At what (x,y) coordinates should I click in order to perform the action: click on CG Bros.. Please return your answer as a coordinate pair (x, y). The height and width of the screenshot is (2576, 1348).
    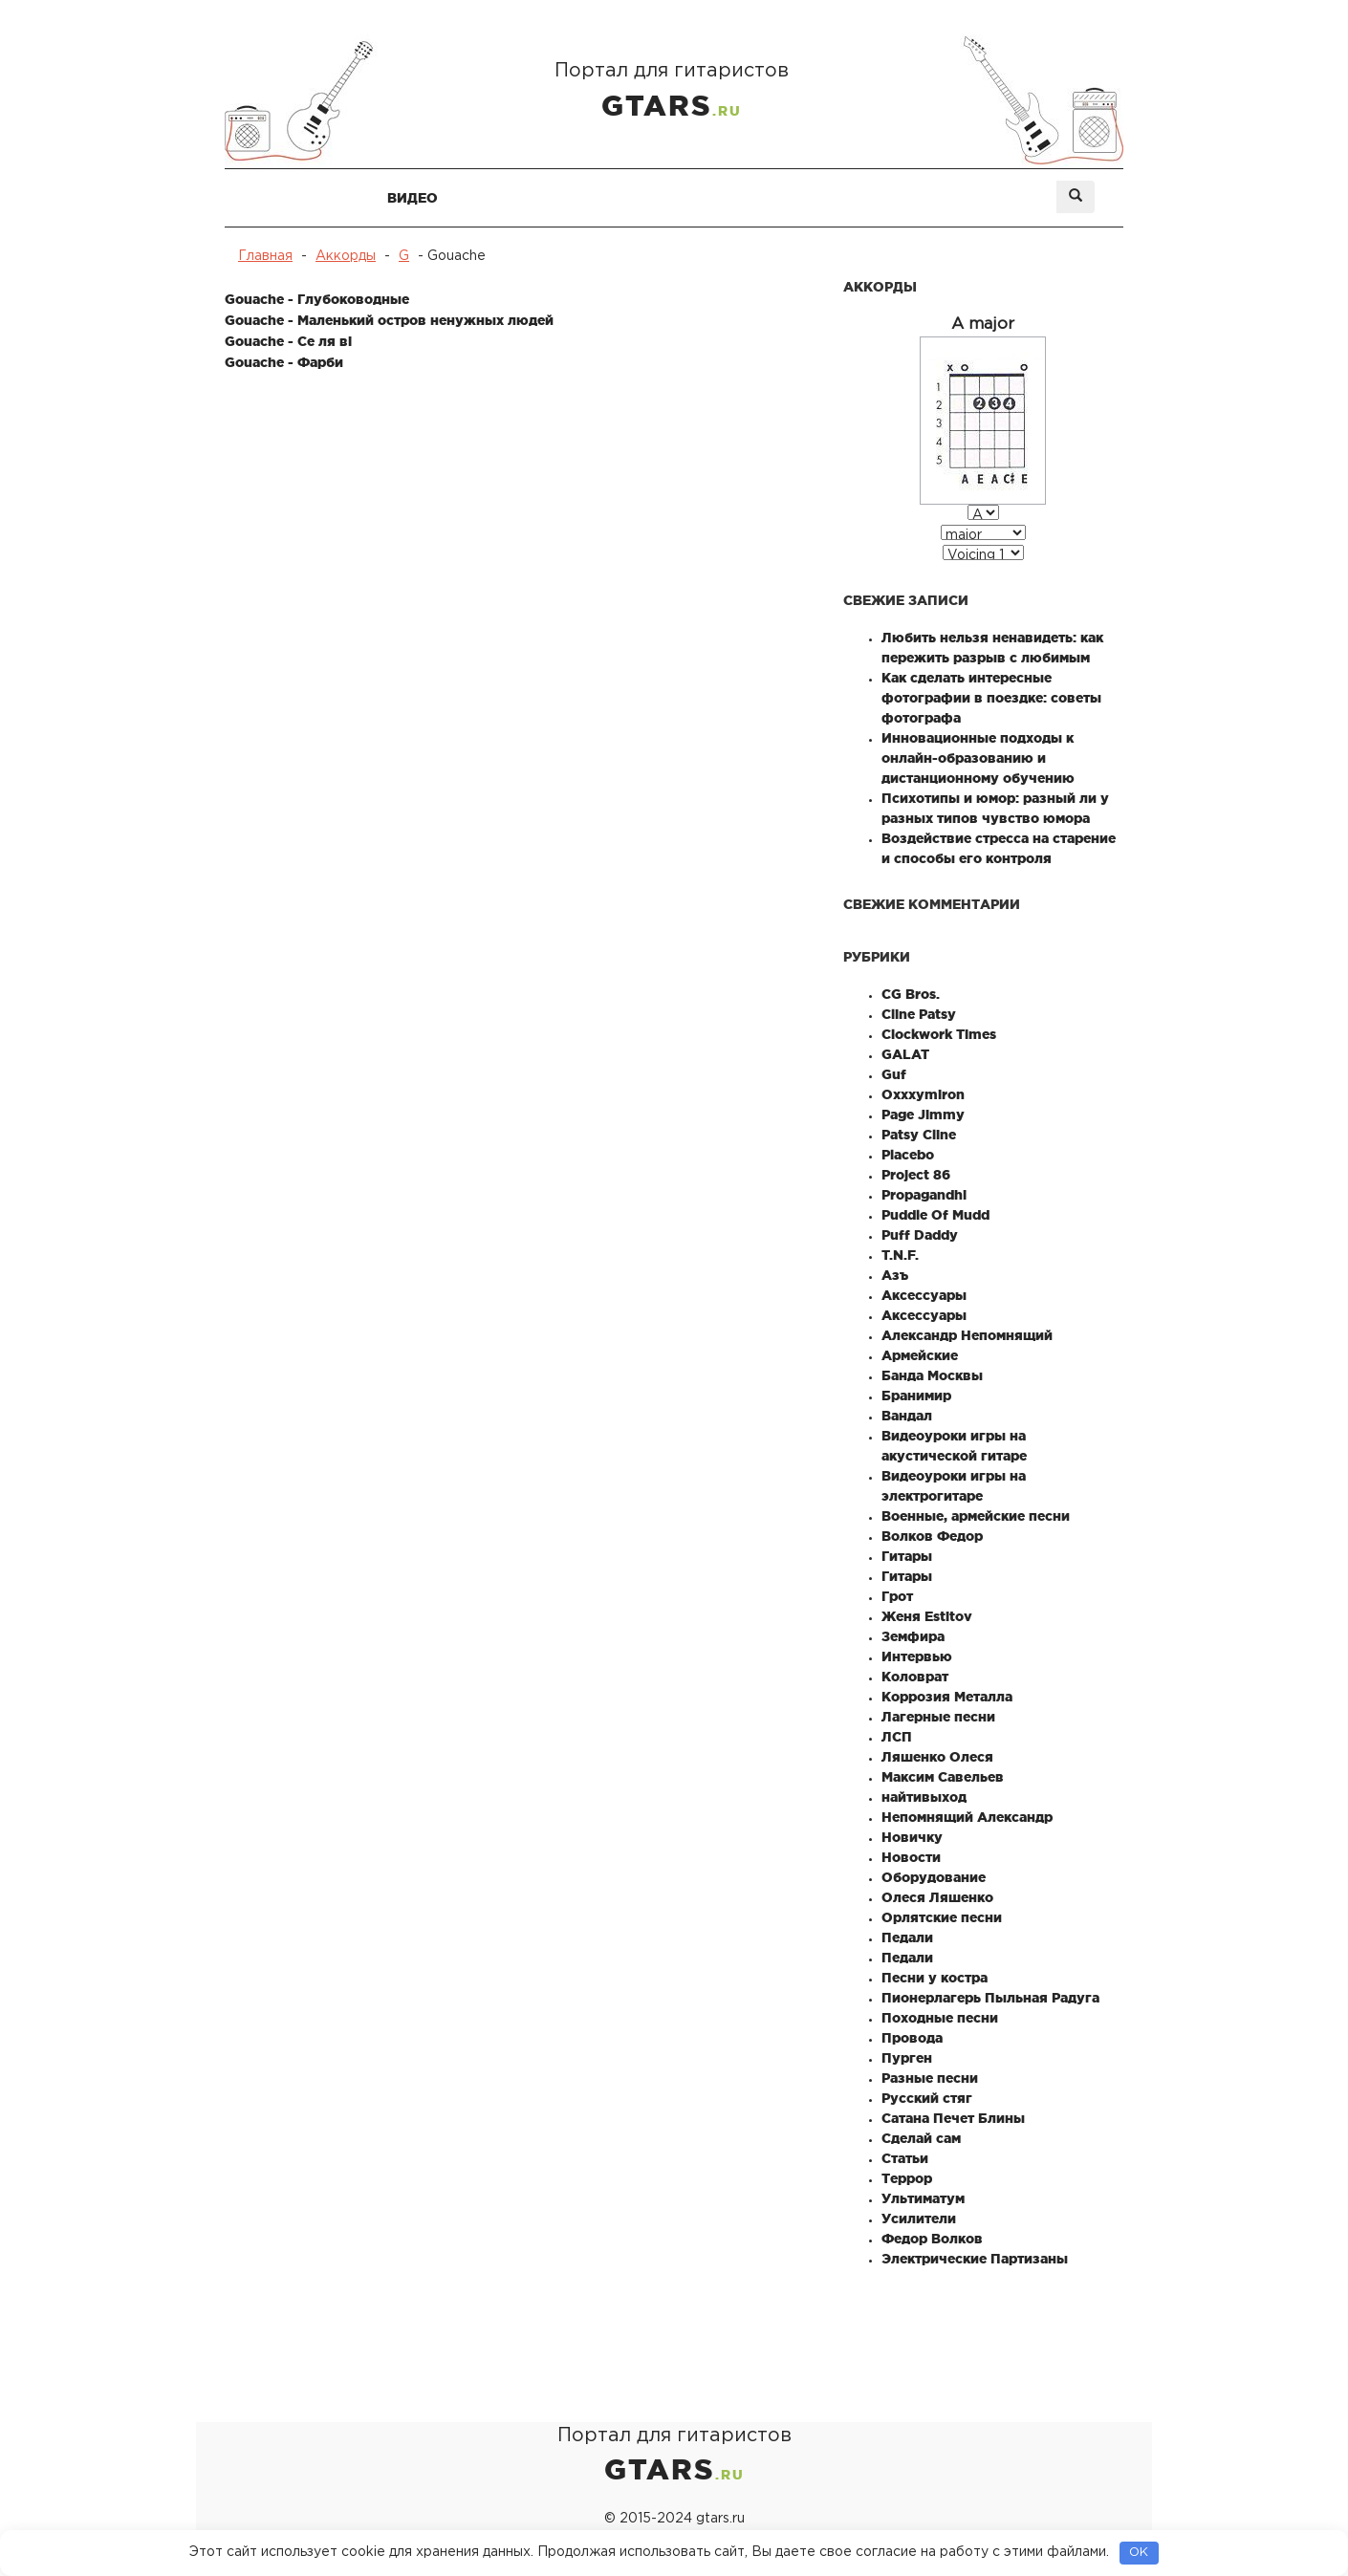
    Looking at the image, I should click on (910, 994).